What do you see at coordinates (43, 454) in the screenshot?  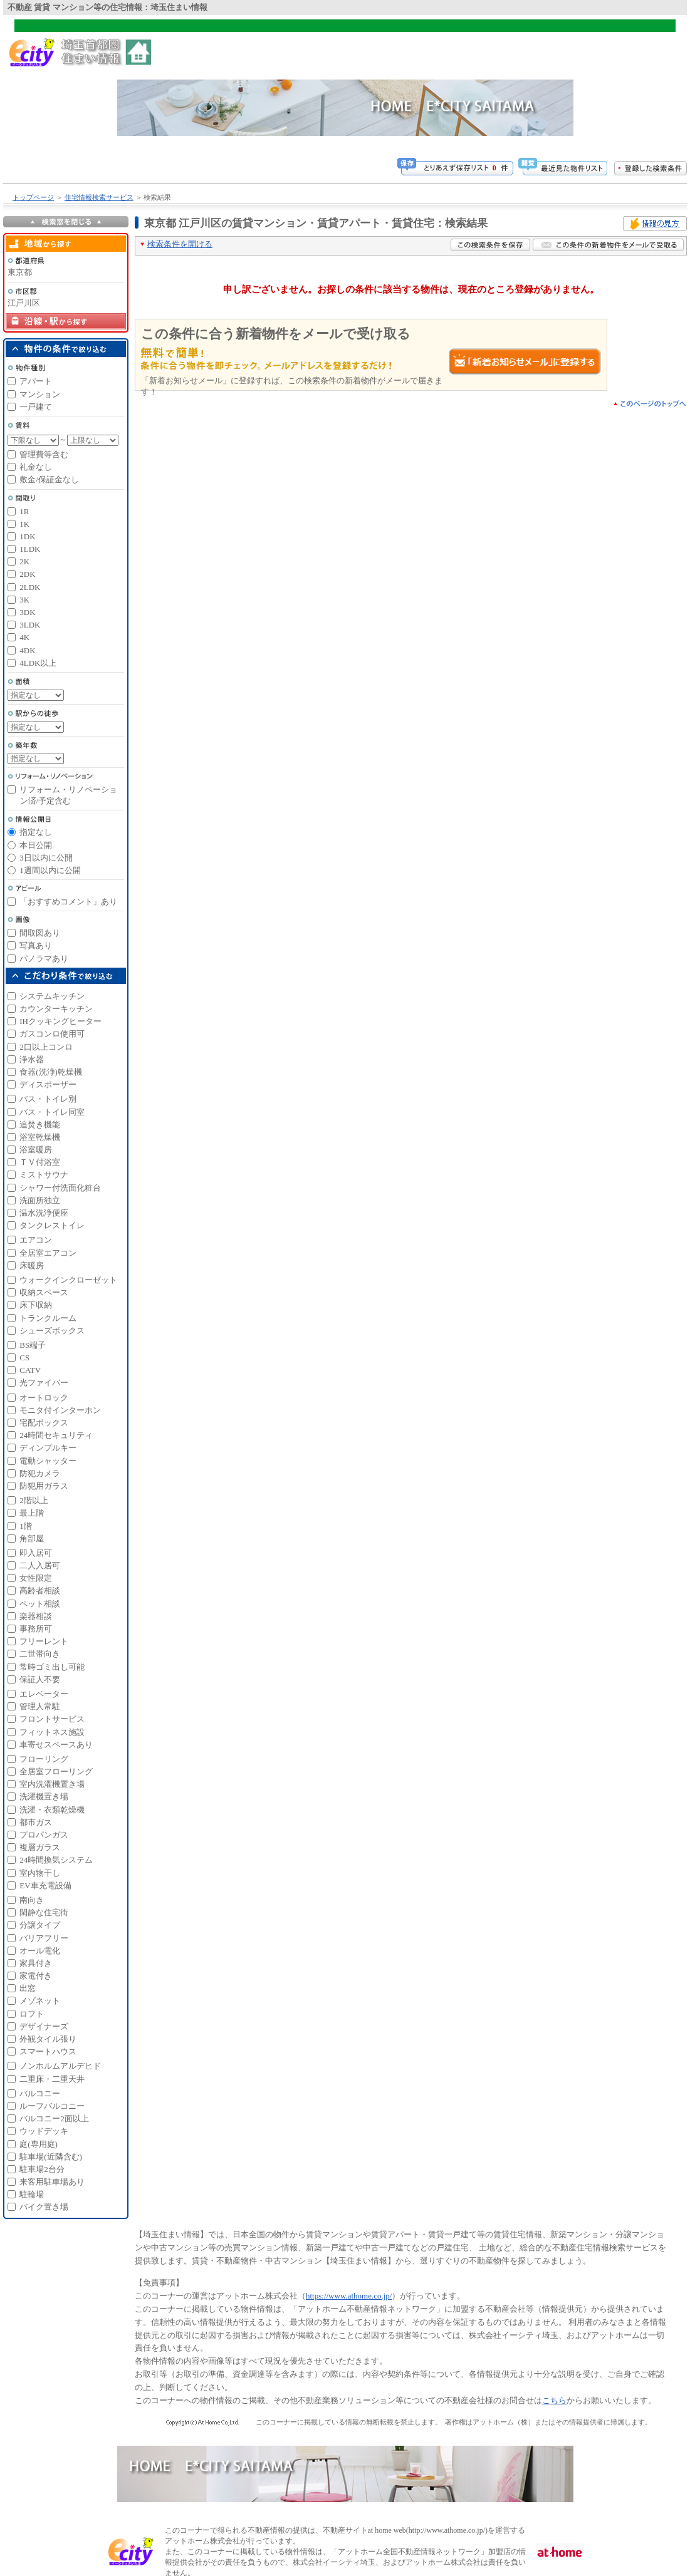 I see `管理費等含む` at bounding box center [43, 454].